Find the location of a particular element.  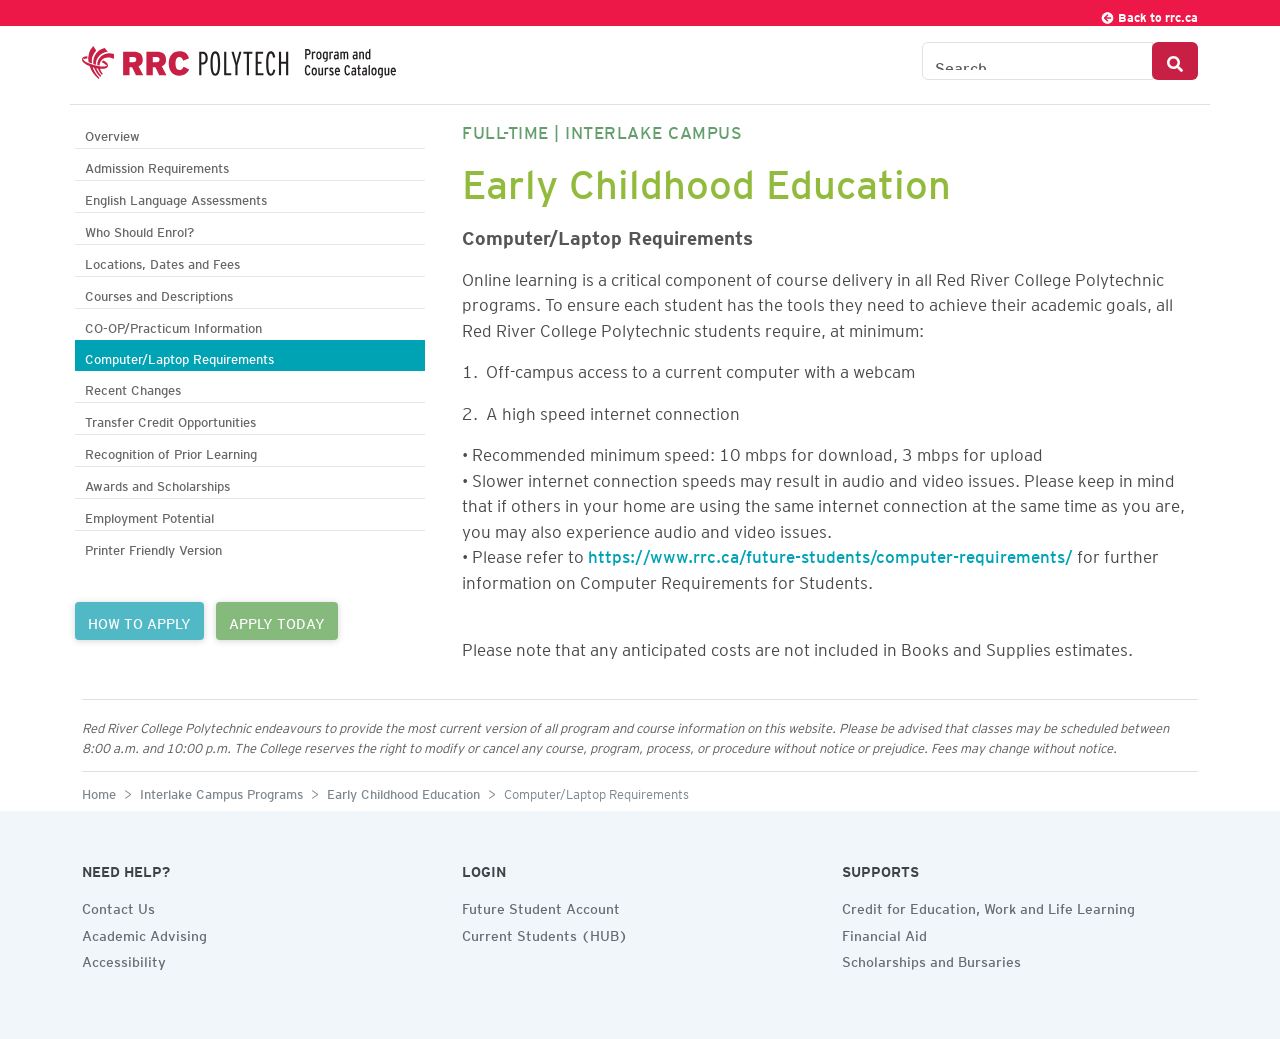

Recognition of Prior Learning is located at coordinates (171, 451).